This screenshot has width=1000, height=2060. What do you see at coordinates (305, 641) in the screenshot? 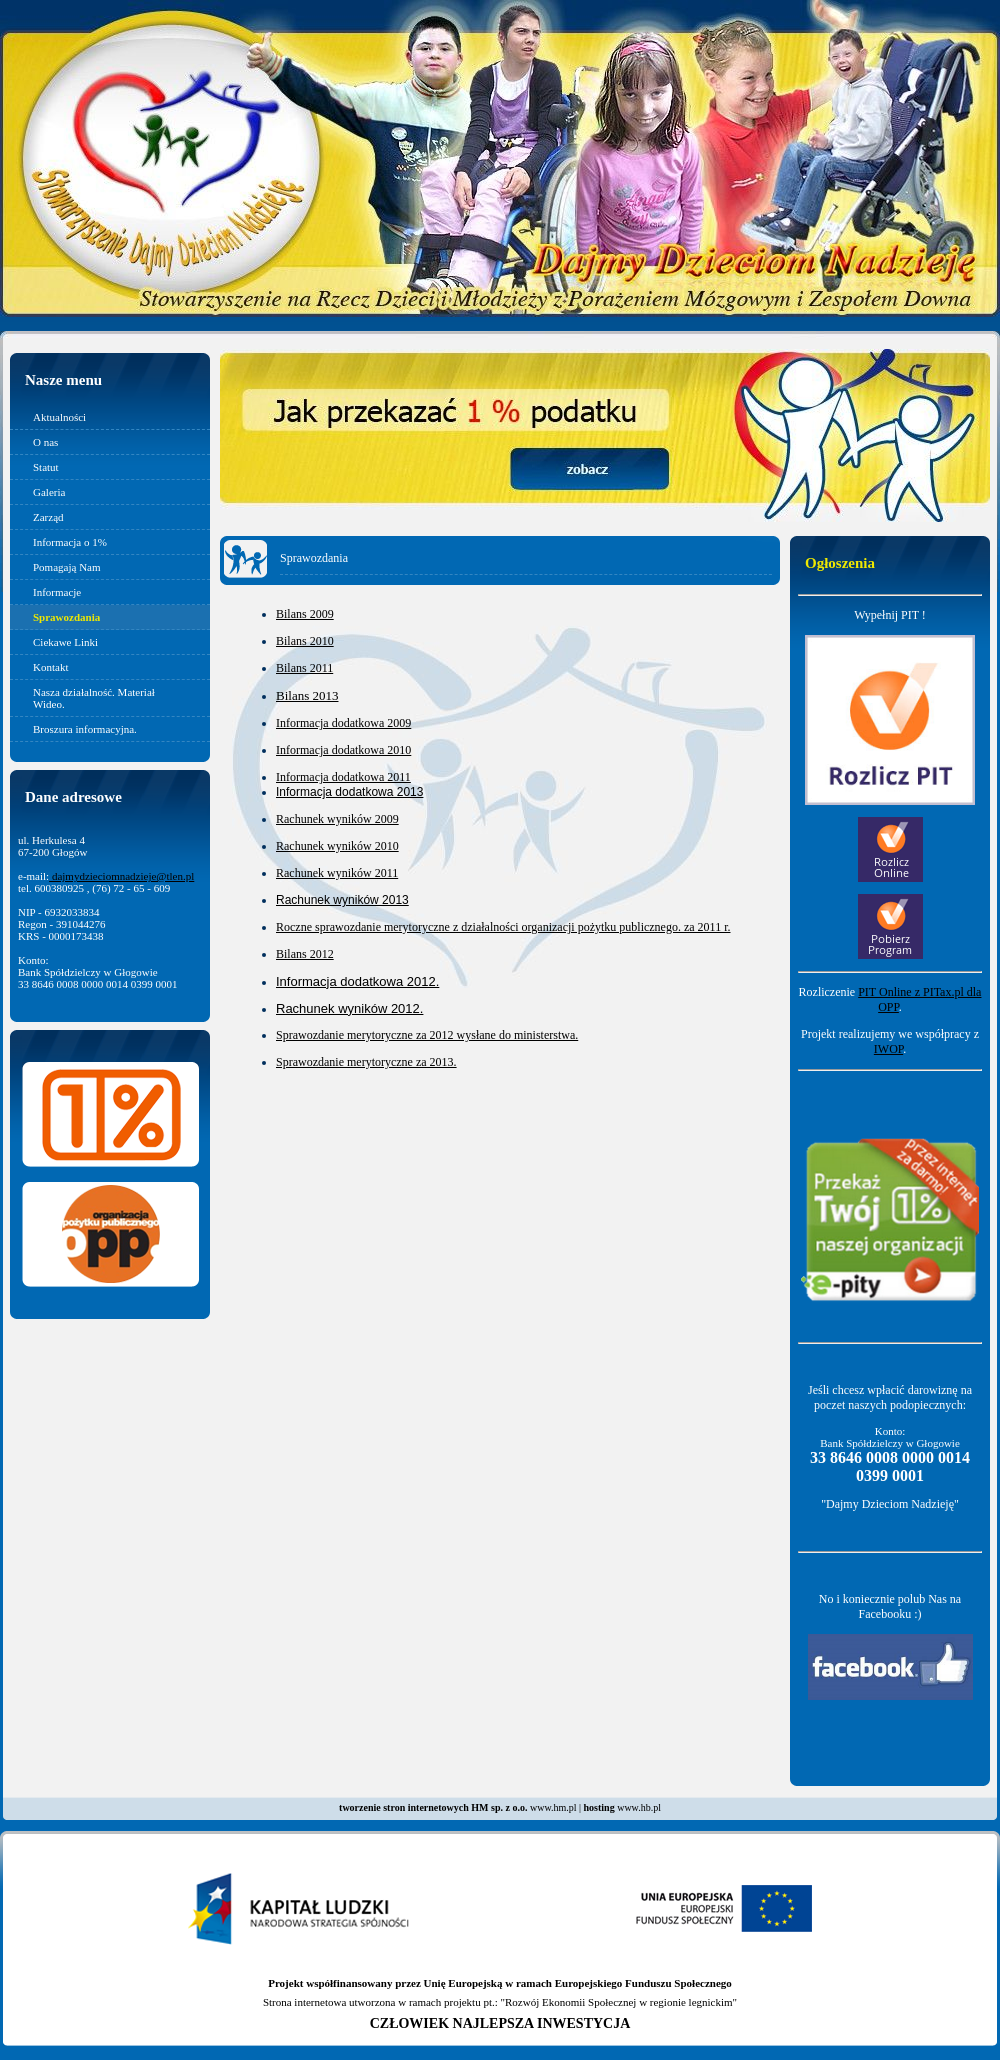
I see `Bilans 2010` at bounding box center [305, 641].